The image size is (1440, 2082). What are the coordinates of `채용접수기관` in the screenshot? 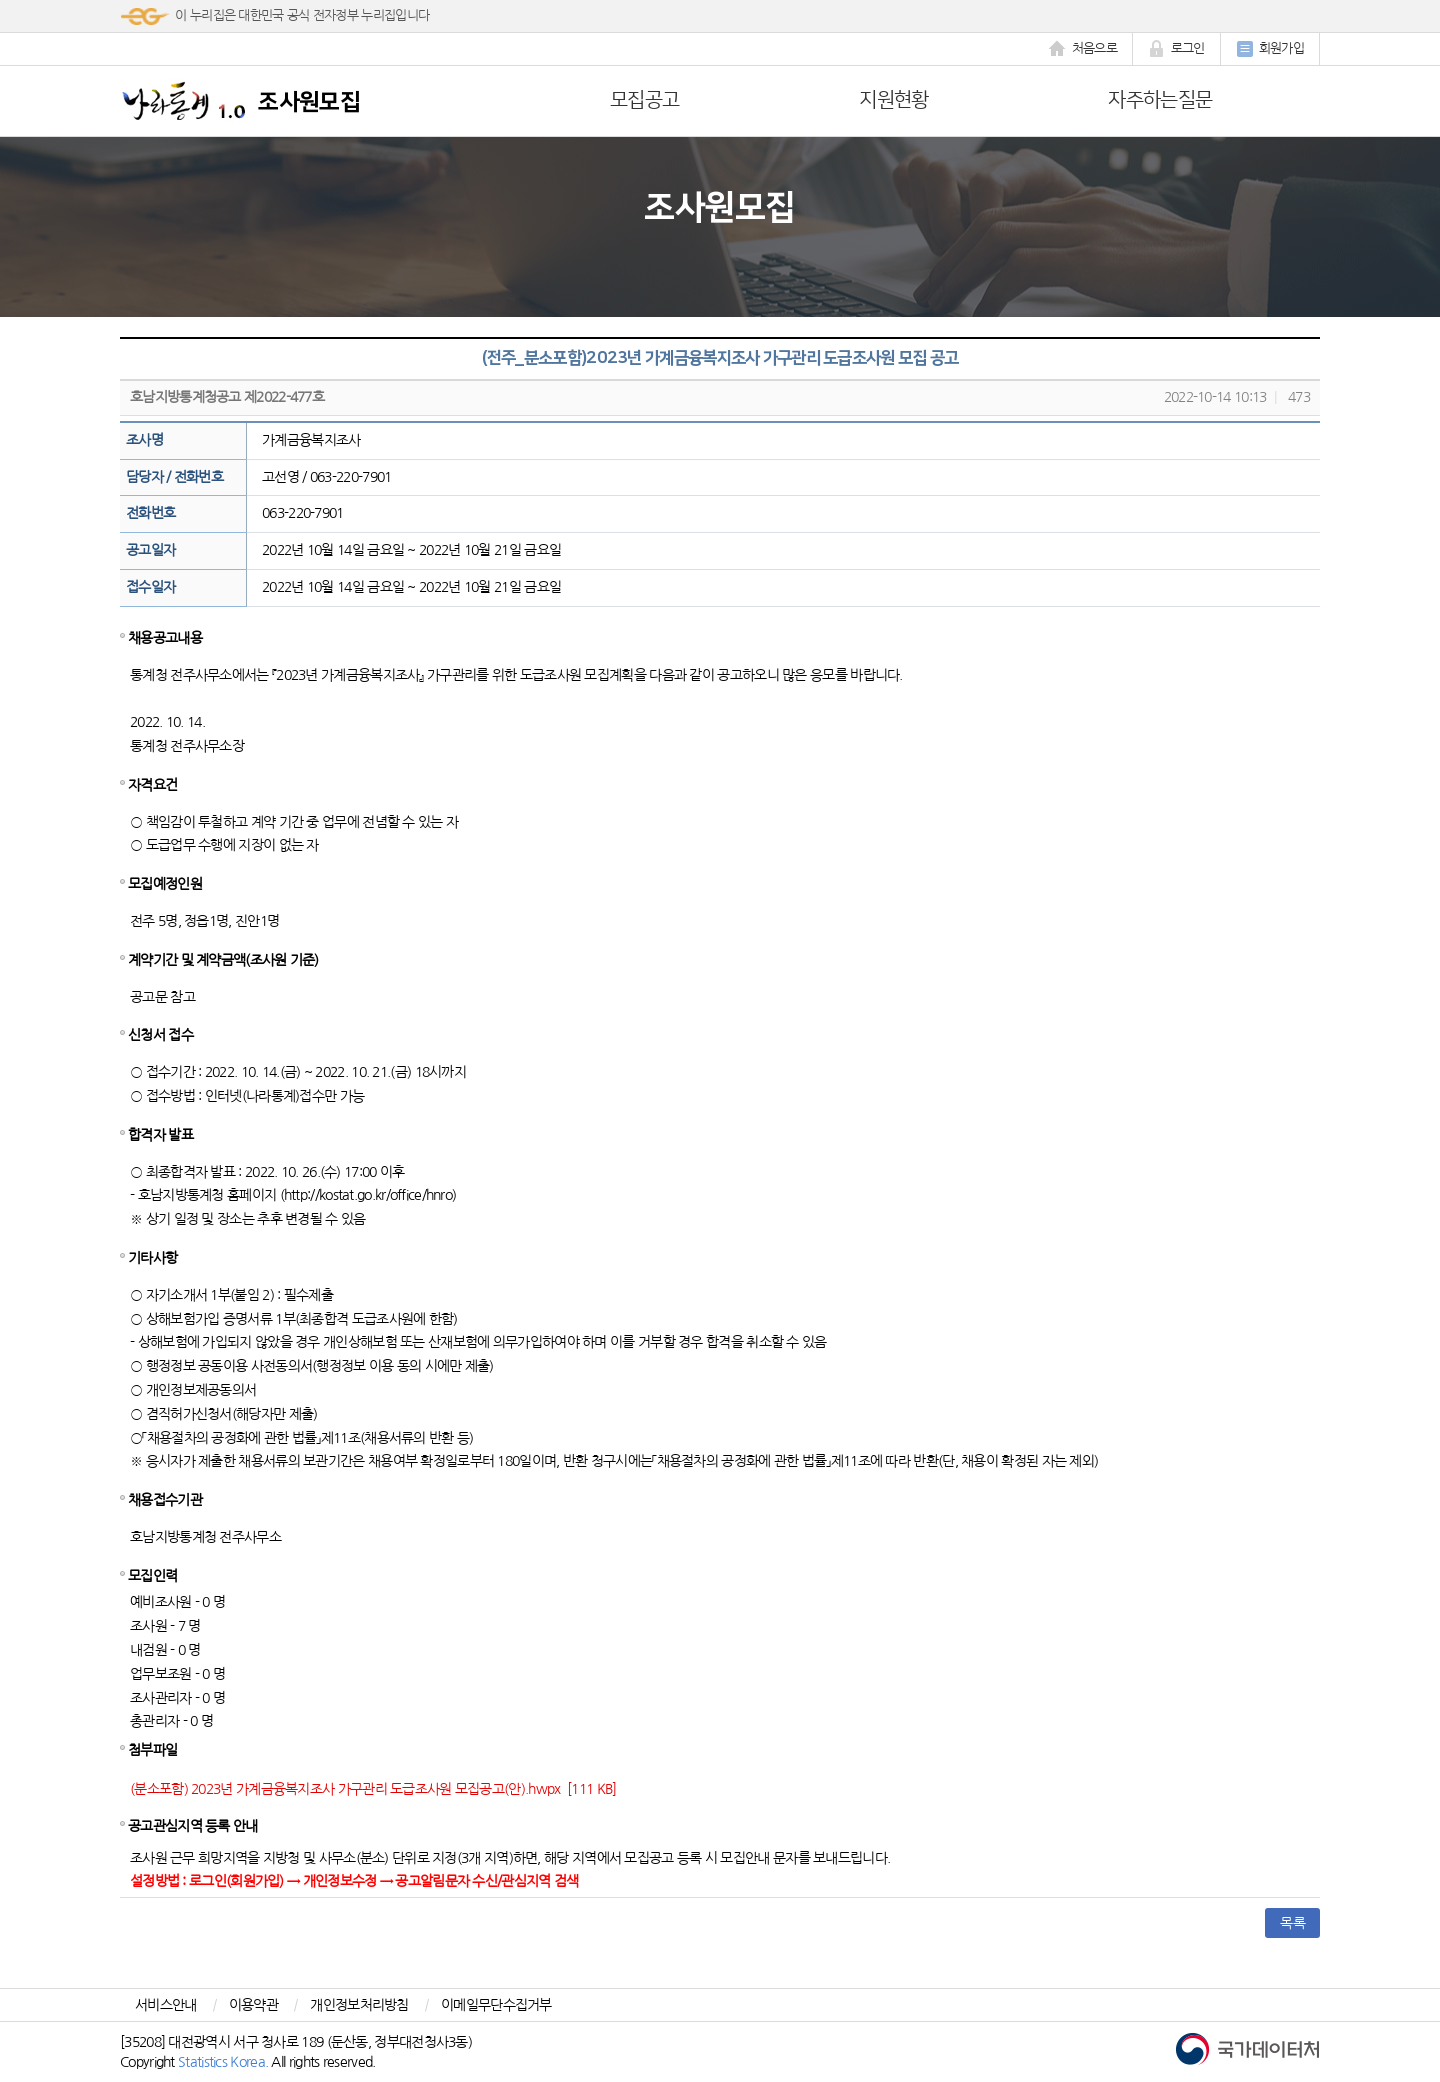 It's located at (165, 1500).